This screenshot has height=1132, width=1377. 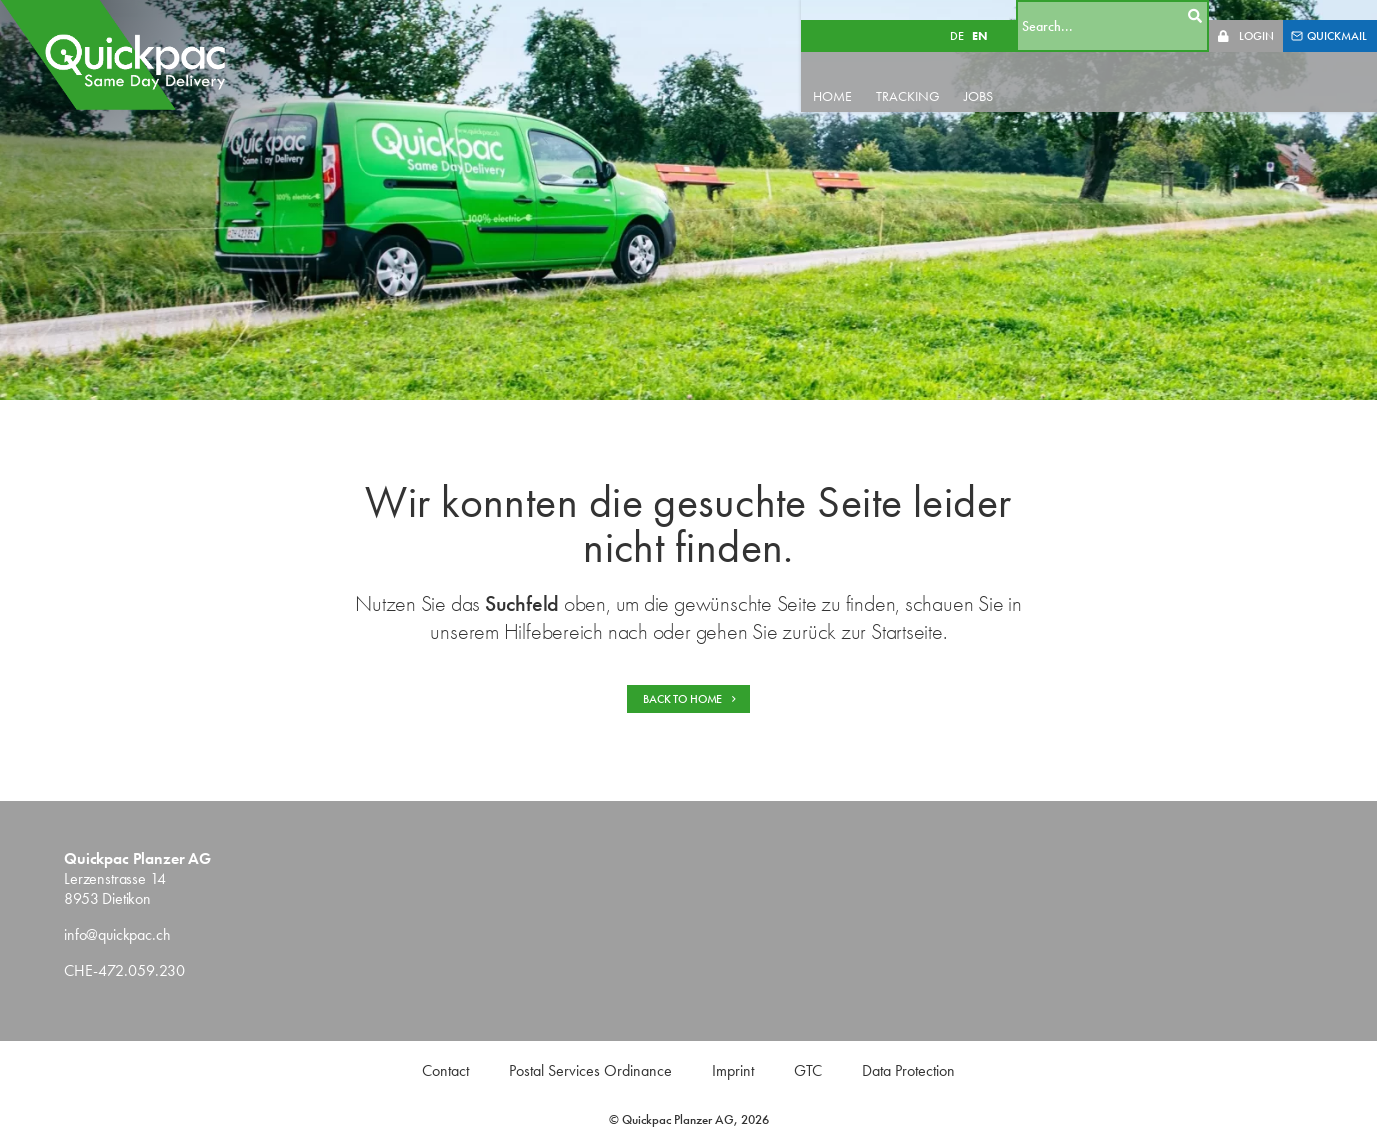 What do you see at coordinates (977, 16) in the screenshot?
I see `DE` at bounding box center [977, 16].